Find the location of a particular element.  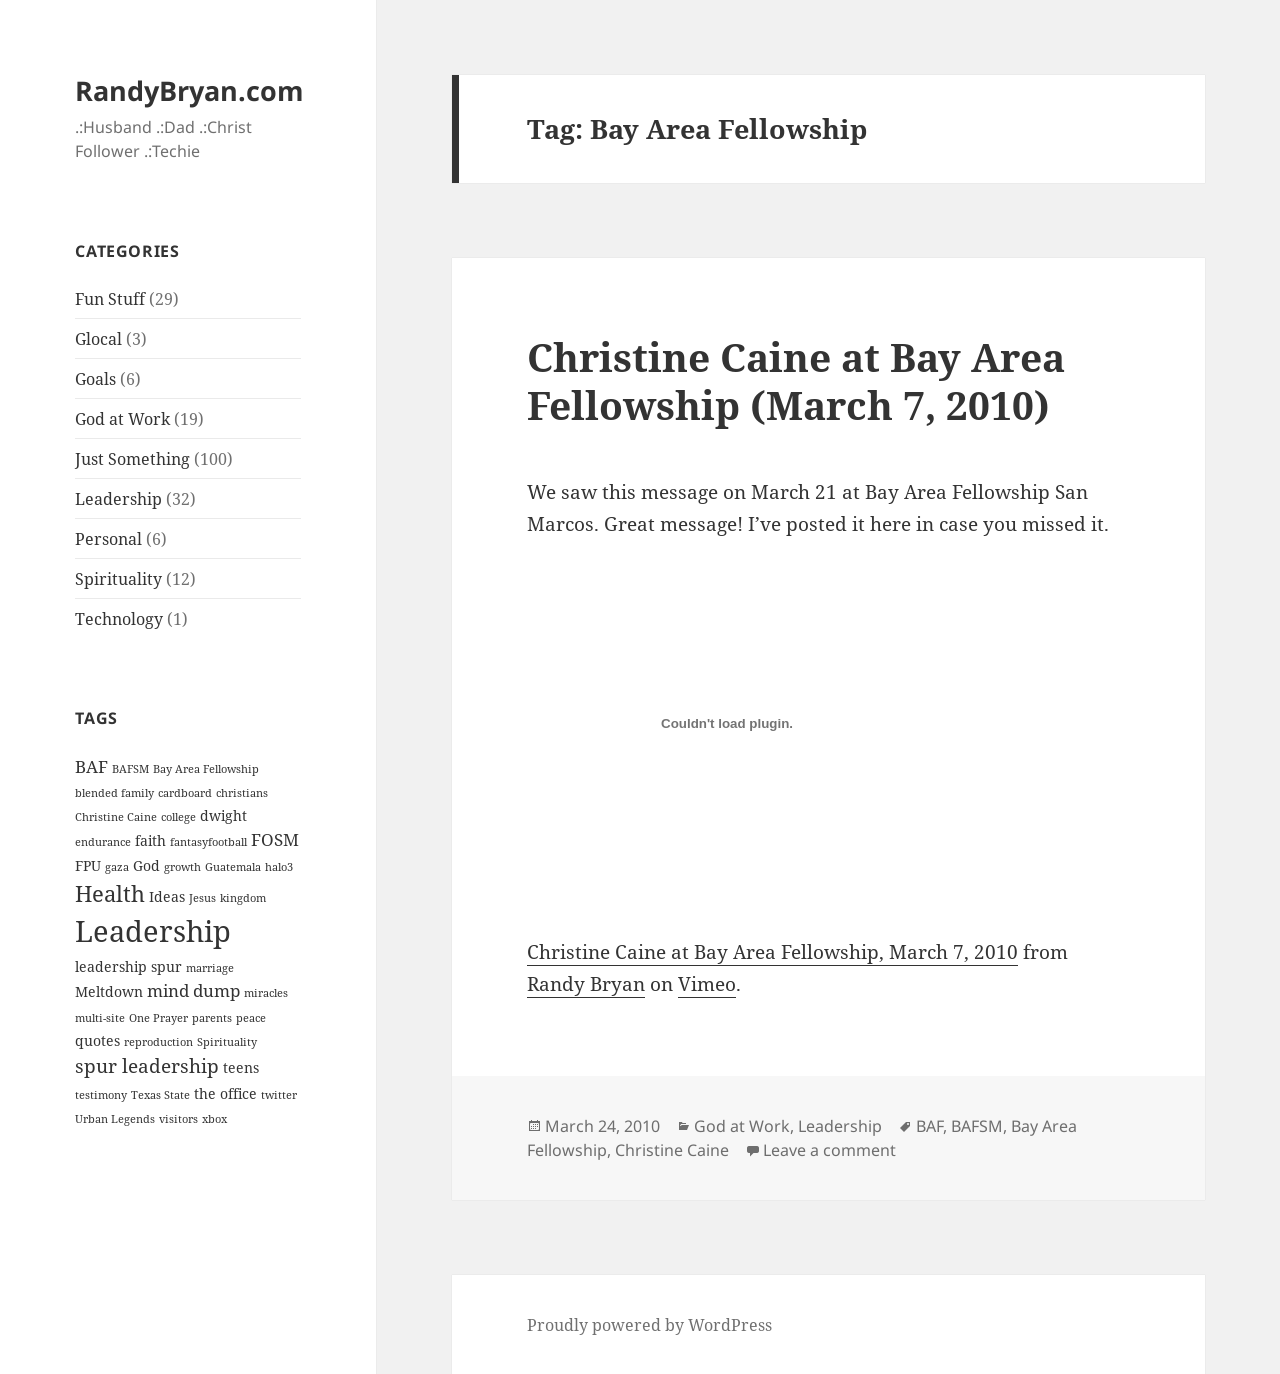

FPU [FPU (2 items)] is located at coordinates (88, 865).